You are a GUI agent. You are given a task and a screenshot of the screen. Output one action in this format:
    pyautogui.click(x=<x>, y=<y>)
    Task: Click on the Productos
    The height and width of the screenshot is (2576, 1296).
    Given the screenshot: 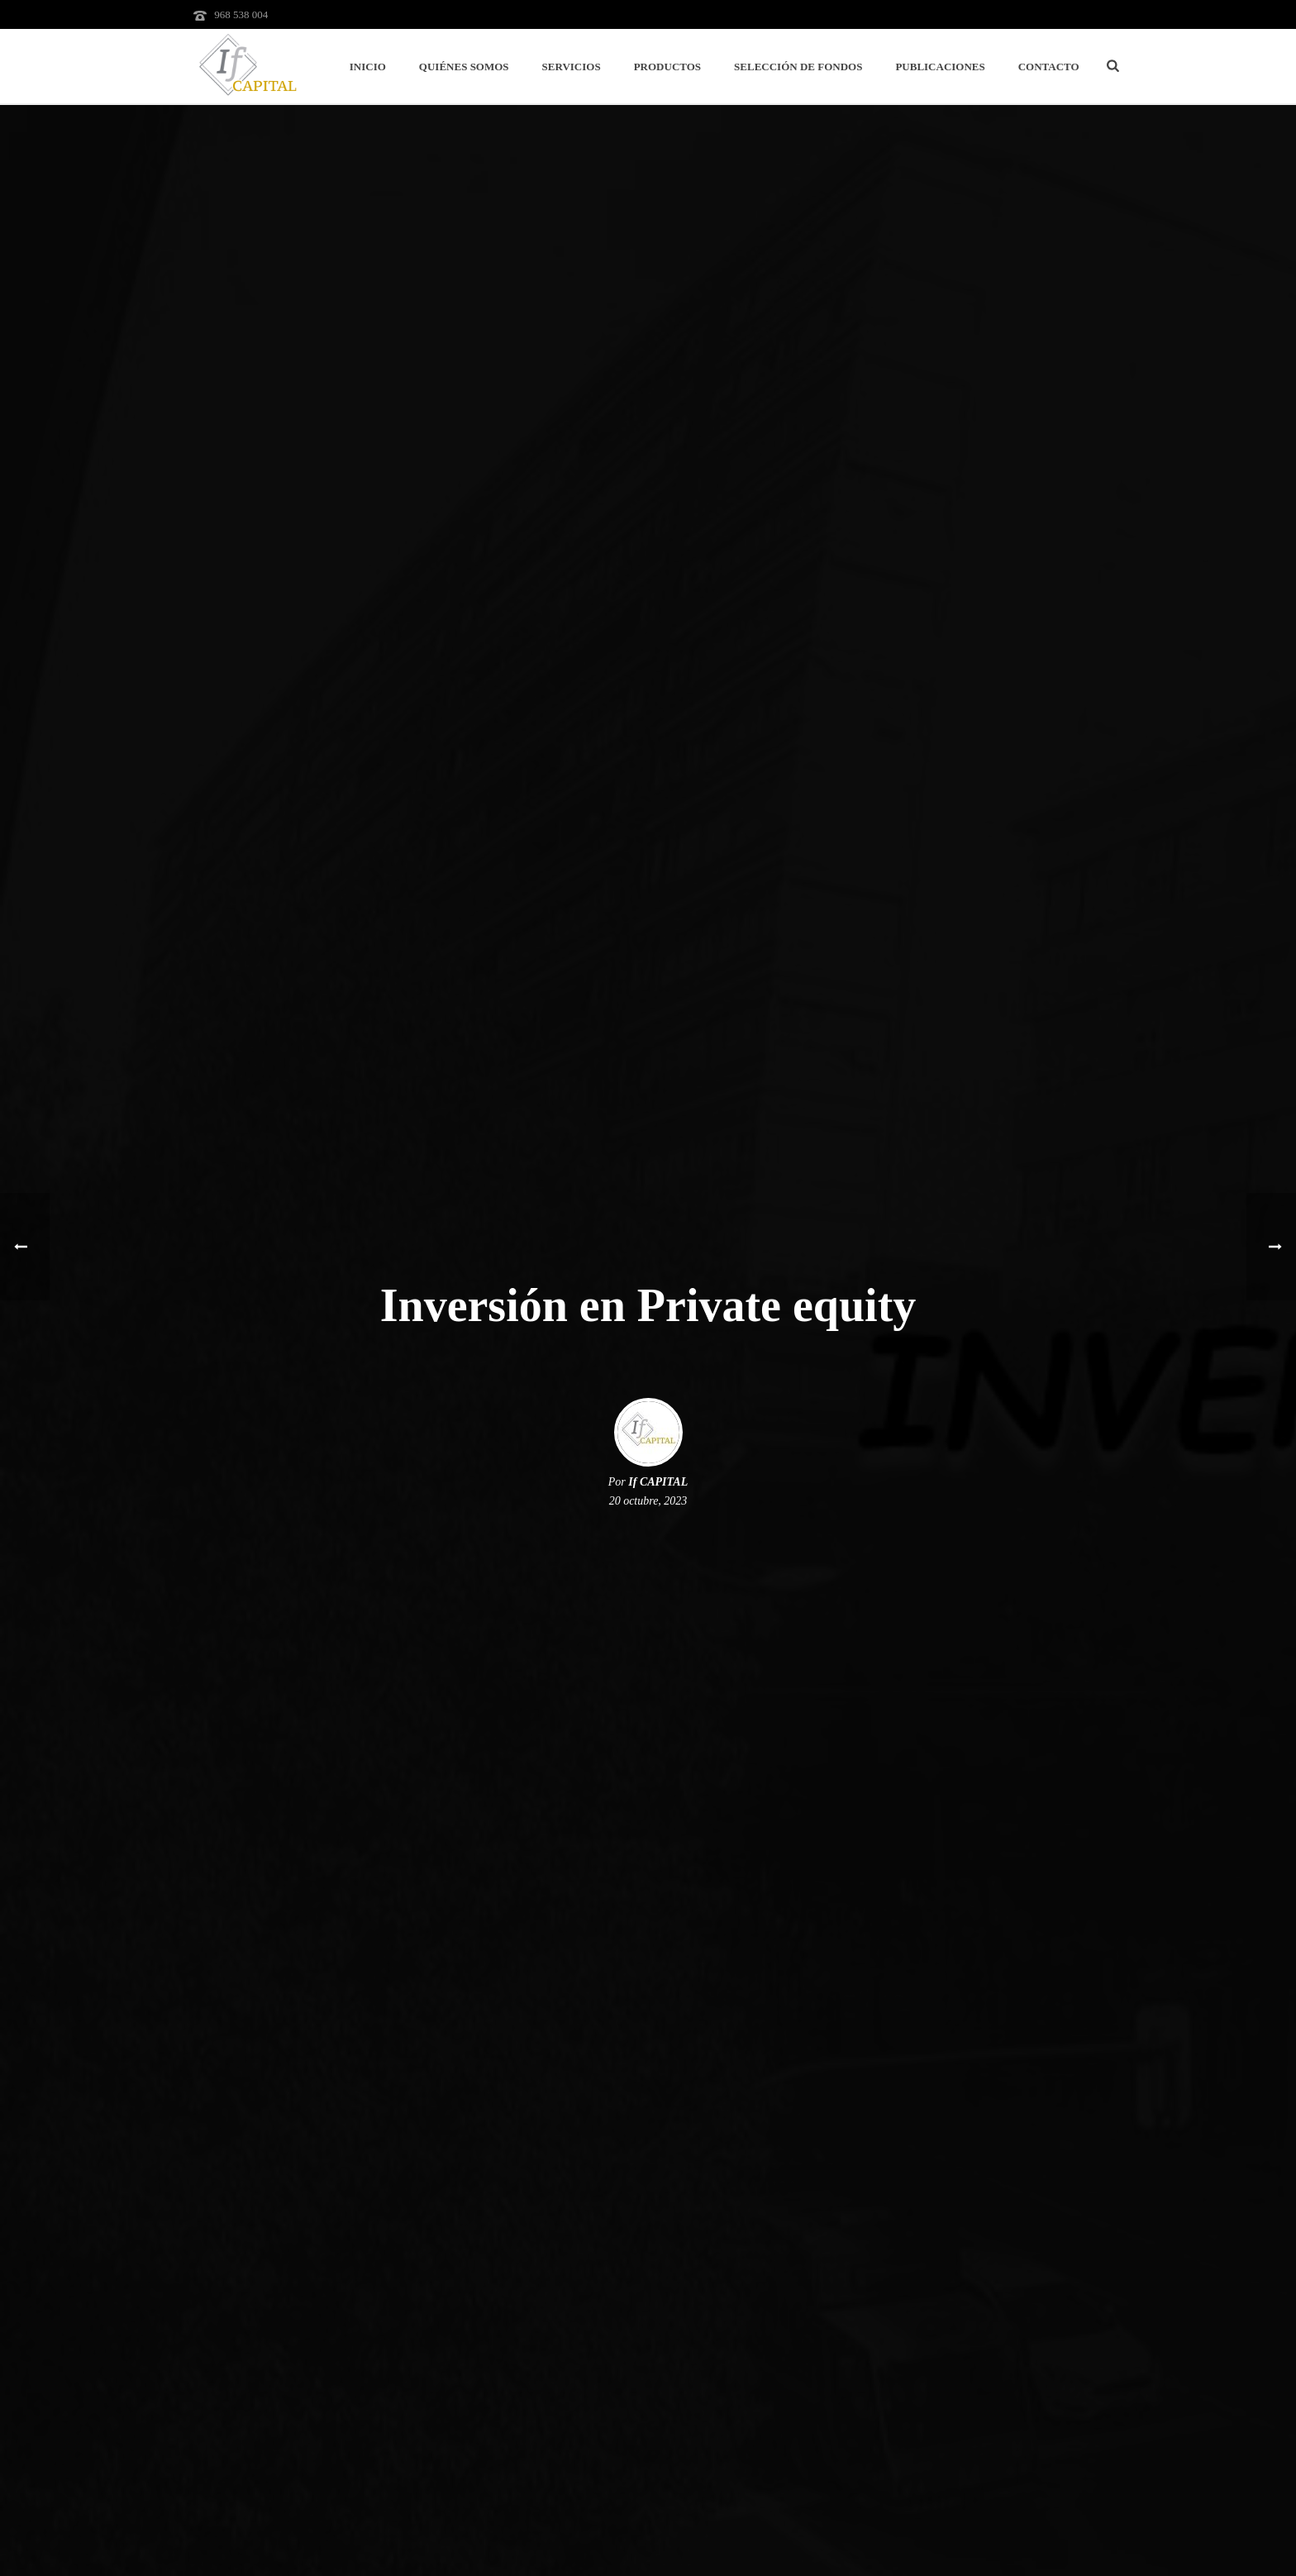 What is the action you would take?
    pyautogui.click(x=667, y=66)
    